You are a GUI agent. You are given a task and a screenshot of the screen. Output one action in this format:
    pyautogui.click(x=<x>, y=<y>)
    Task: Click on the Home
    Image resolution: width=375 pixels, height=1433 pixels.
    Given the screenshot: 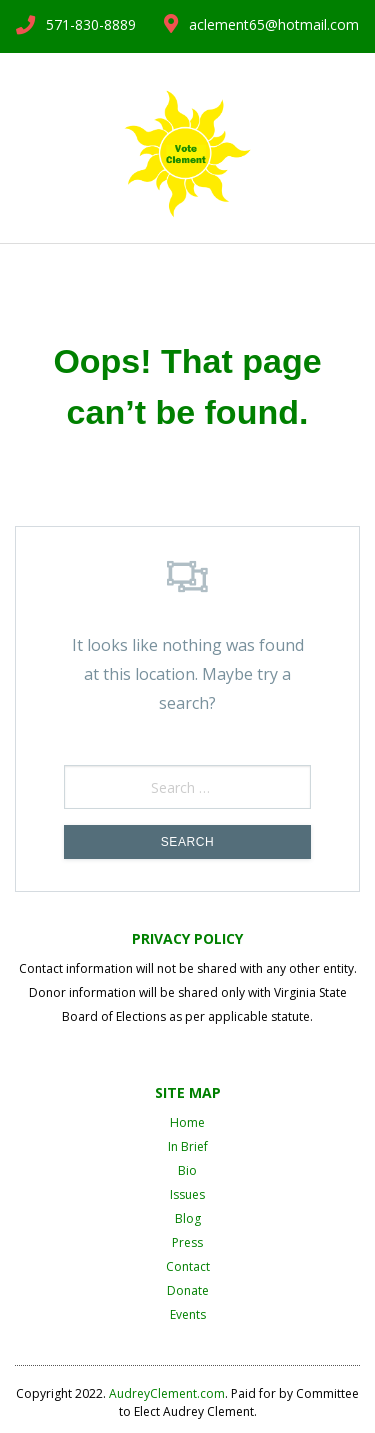 What is the action you would take?
    pyautogui.click(x=187, y=1122)
    